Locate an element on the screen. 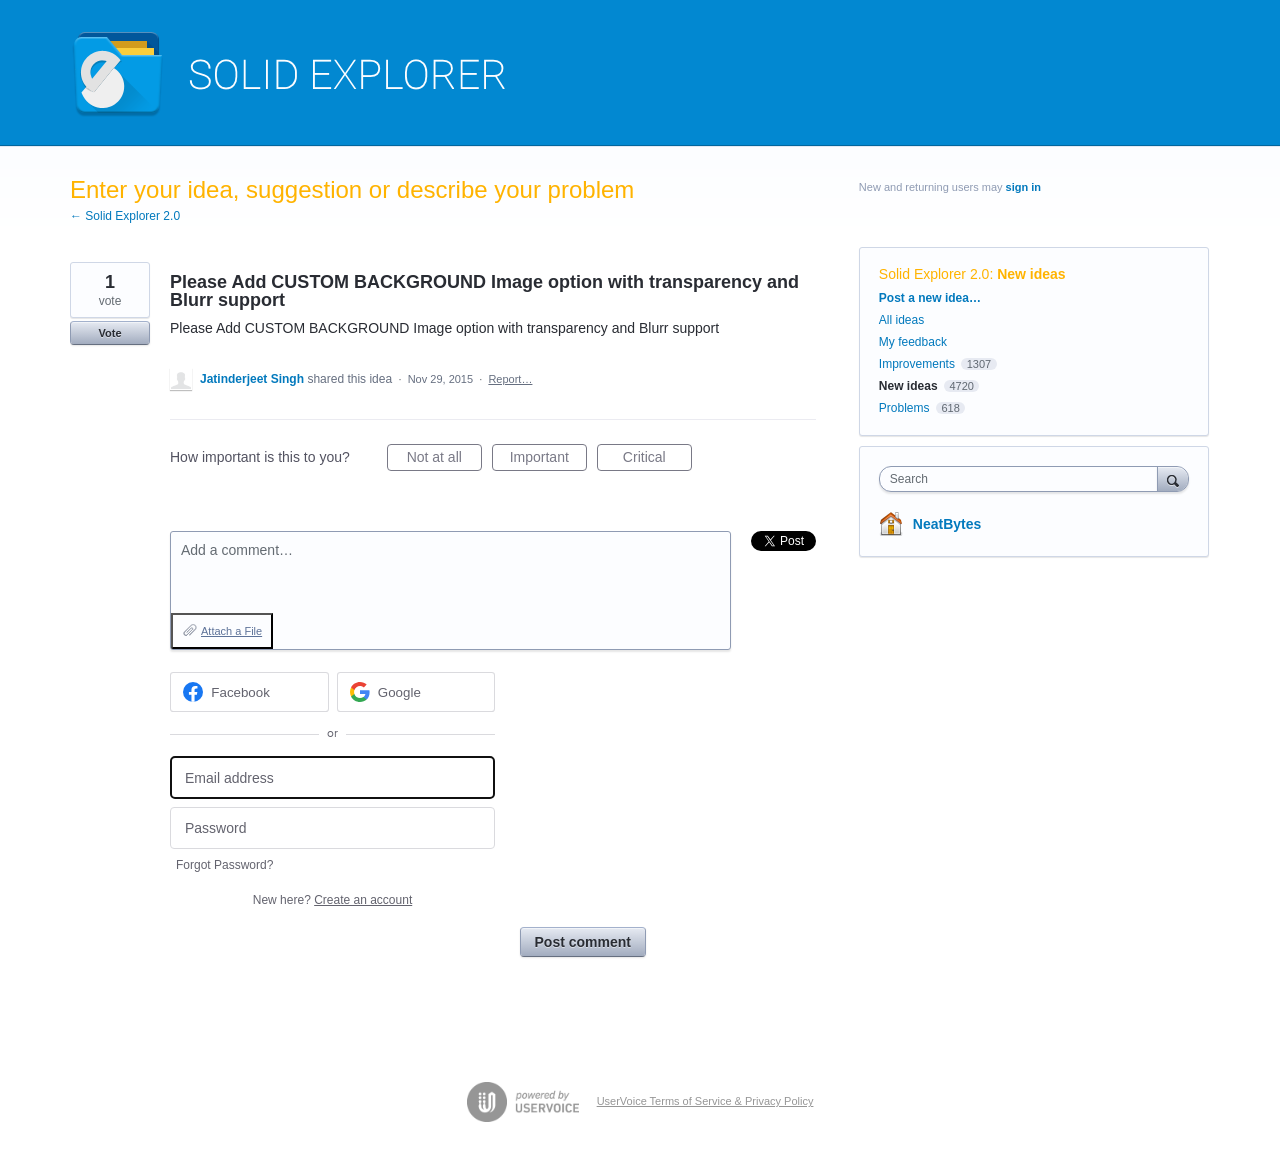 The width and height of the screenshot is (1280, 1162). Report… is located at coordinates (510, 379).